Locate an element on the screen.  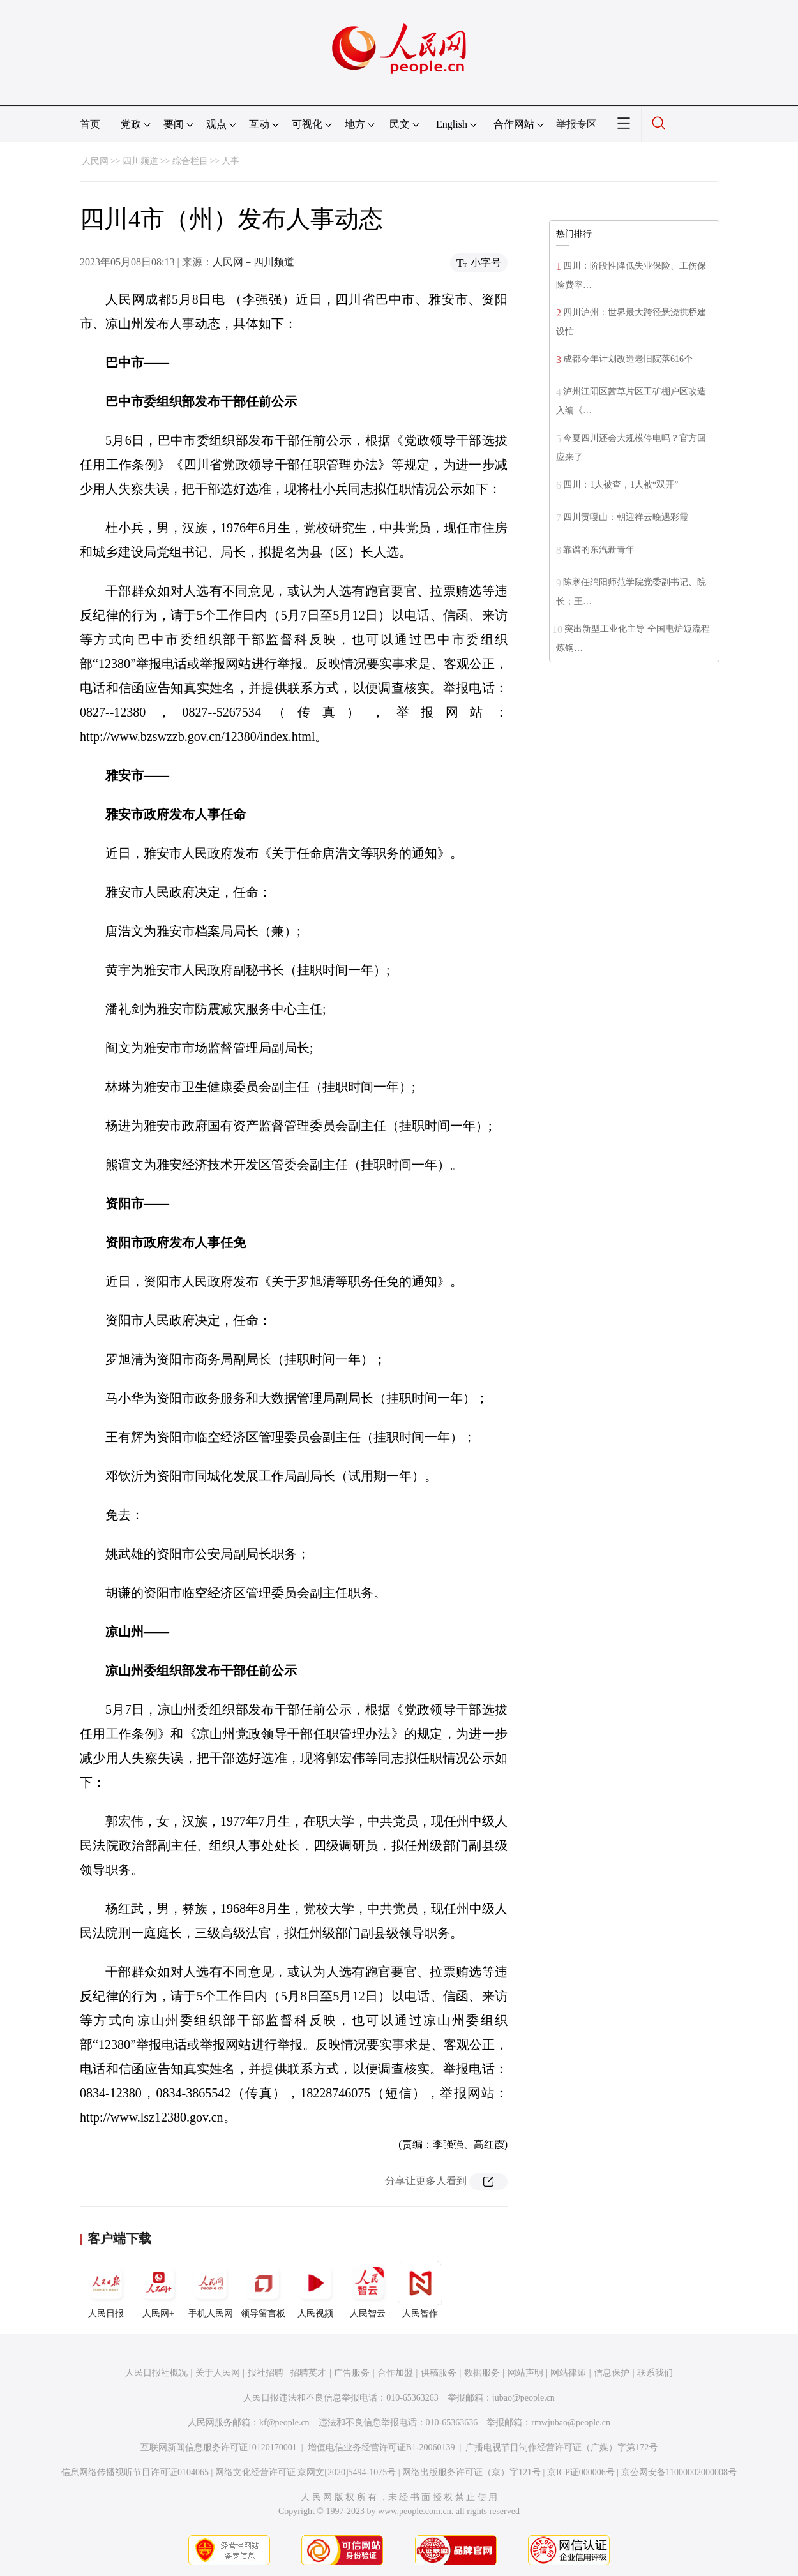
信息网络传播视听节目许可证0104065 is located at coordinates (135, 2472).